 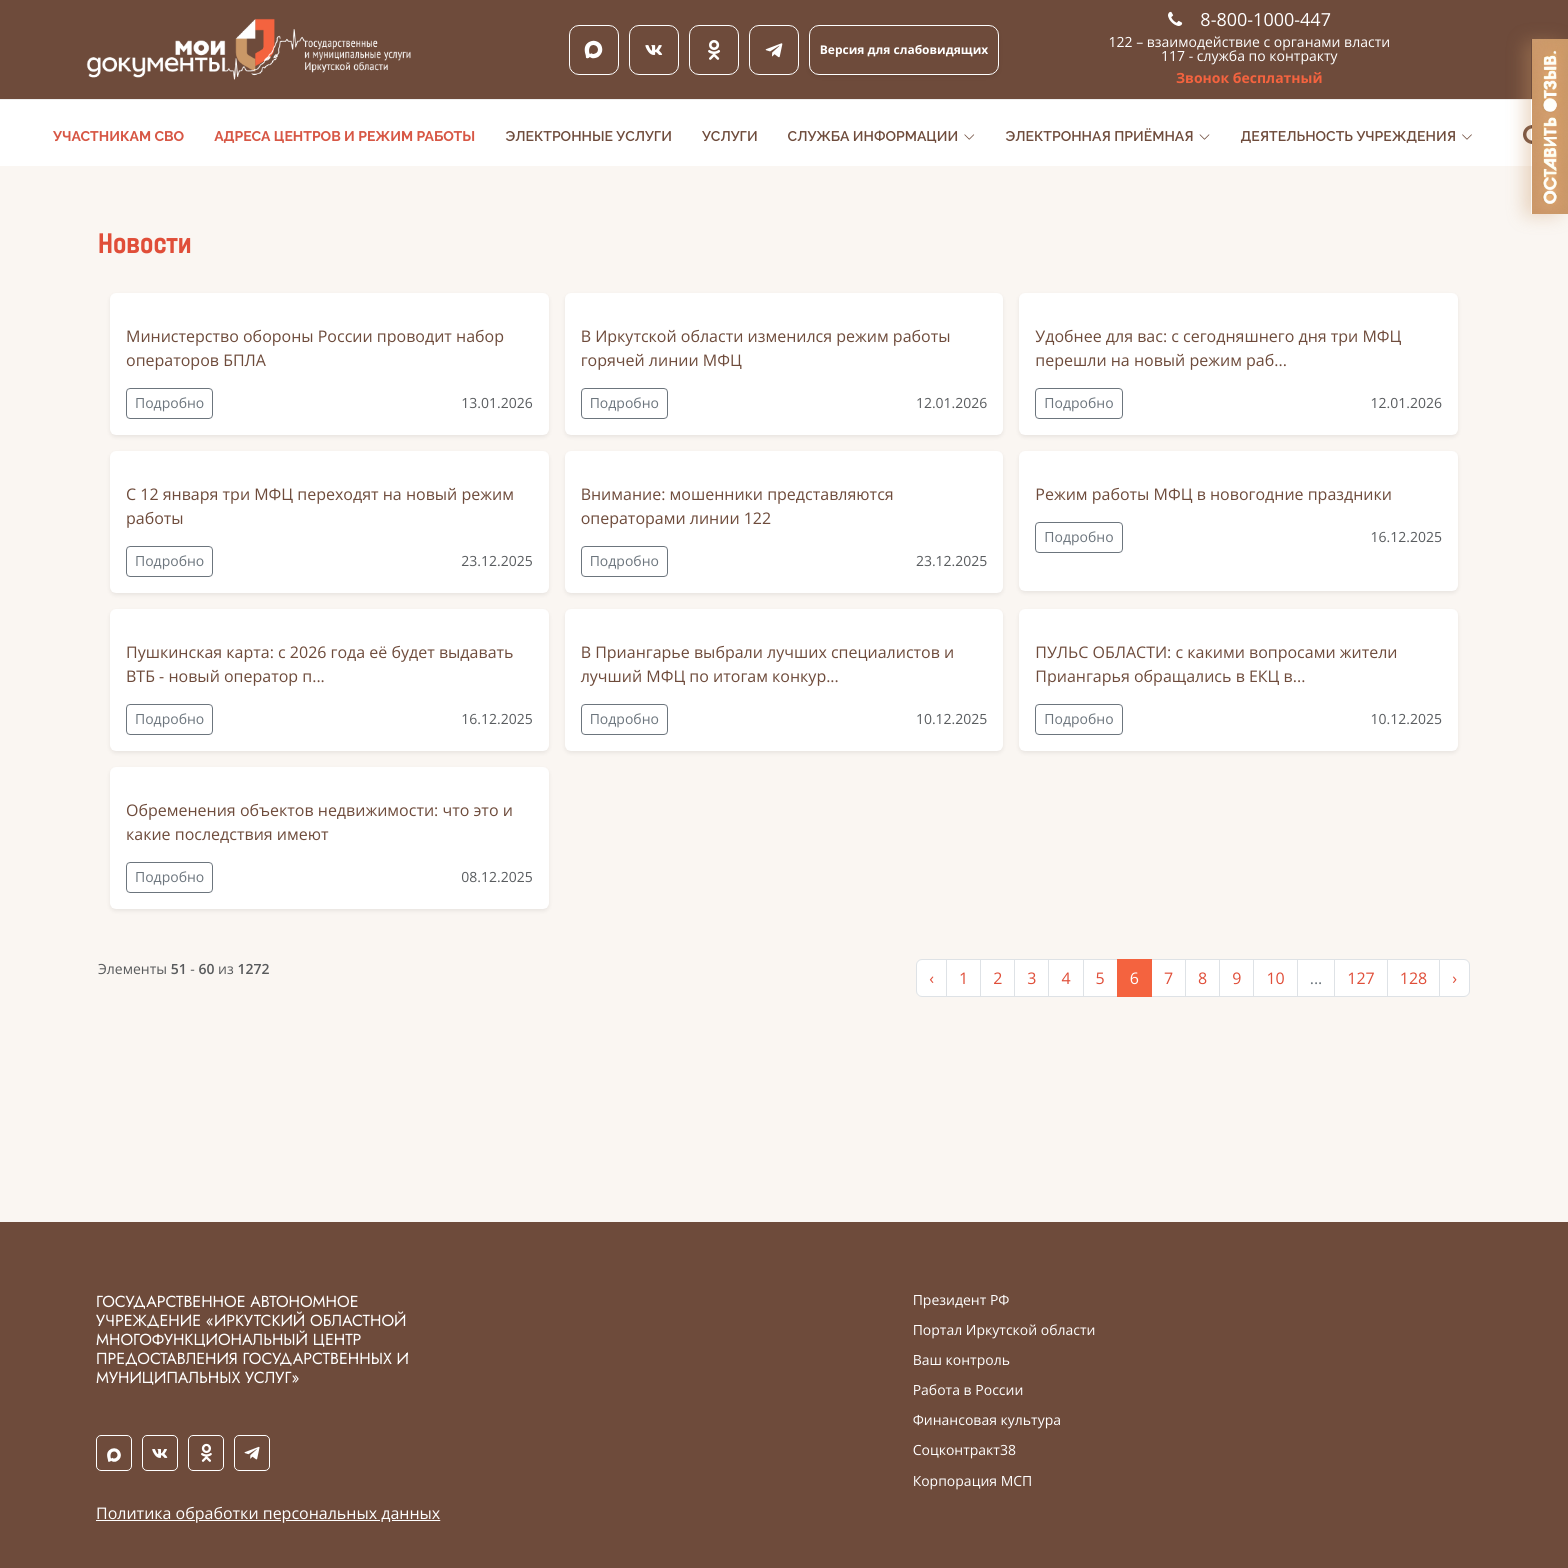 I want to click on Политика обработки персональных данных, so click(x=268, y=1513).